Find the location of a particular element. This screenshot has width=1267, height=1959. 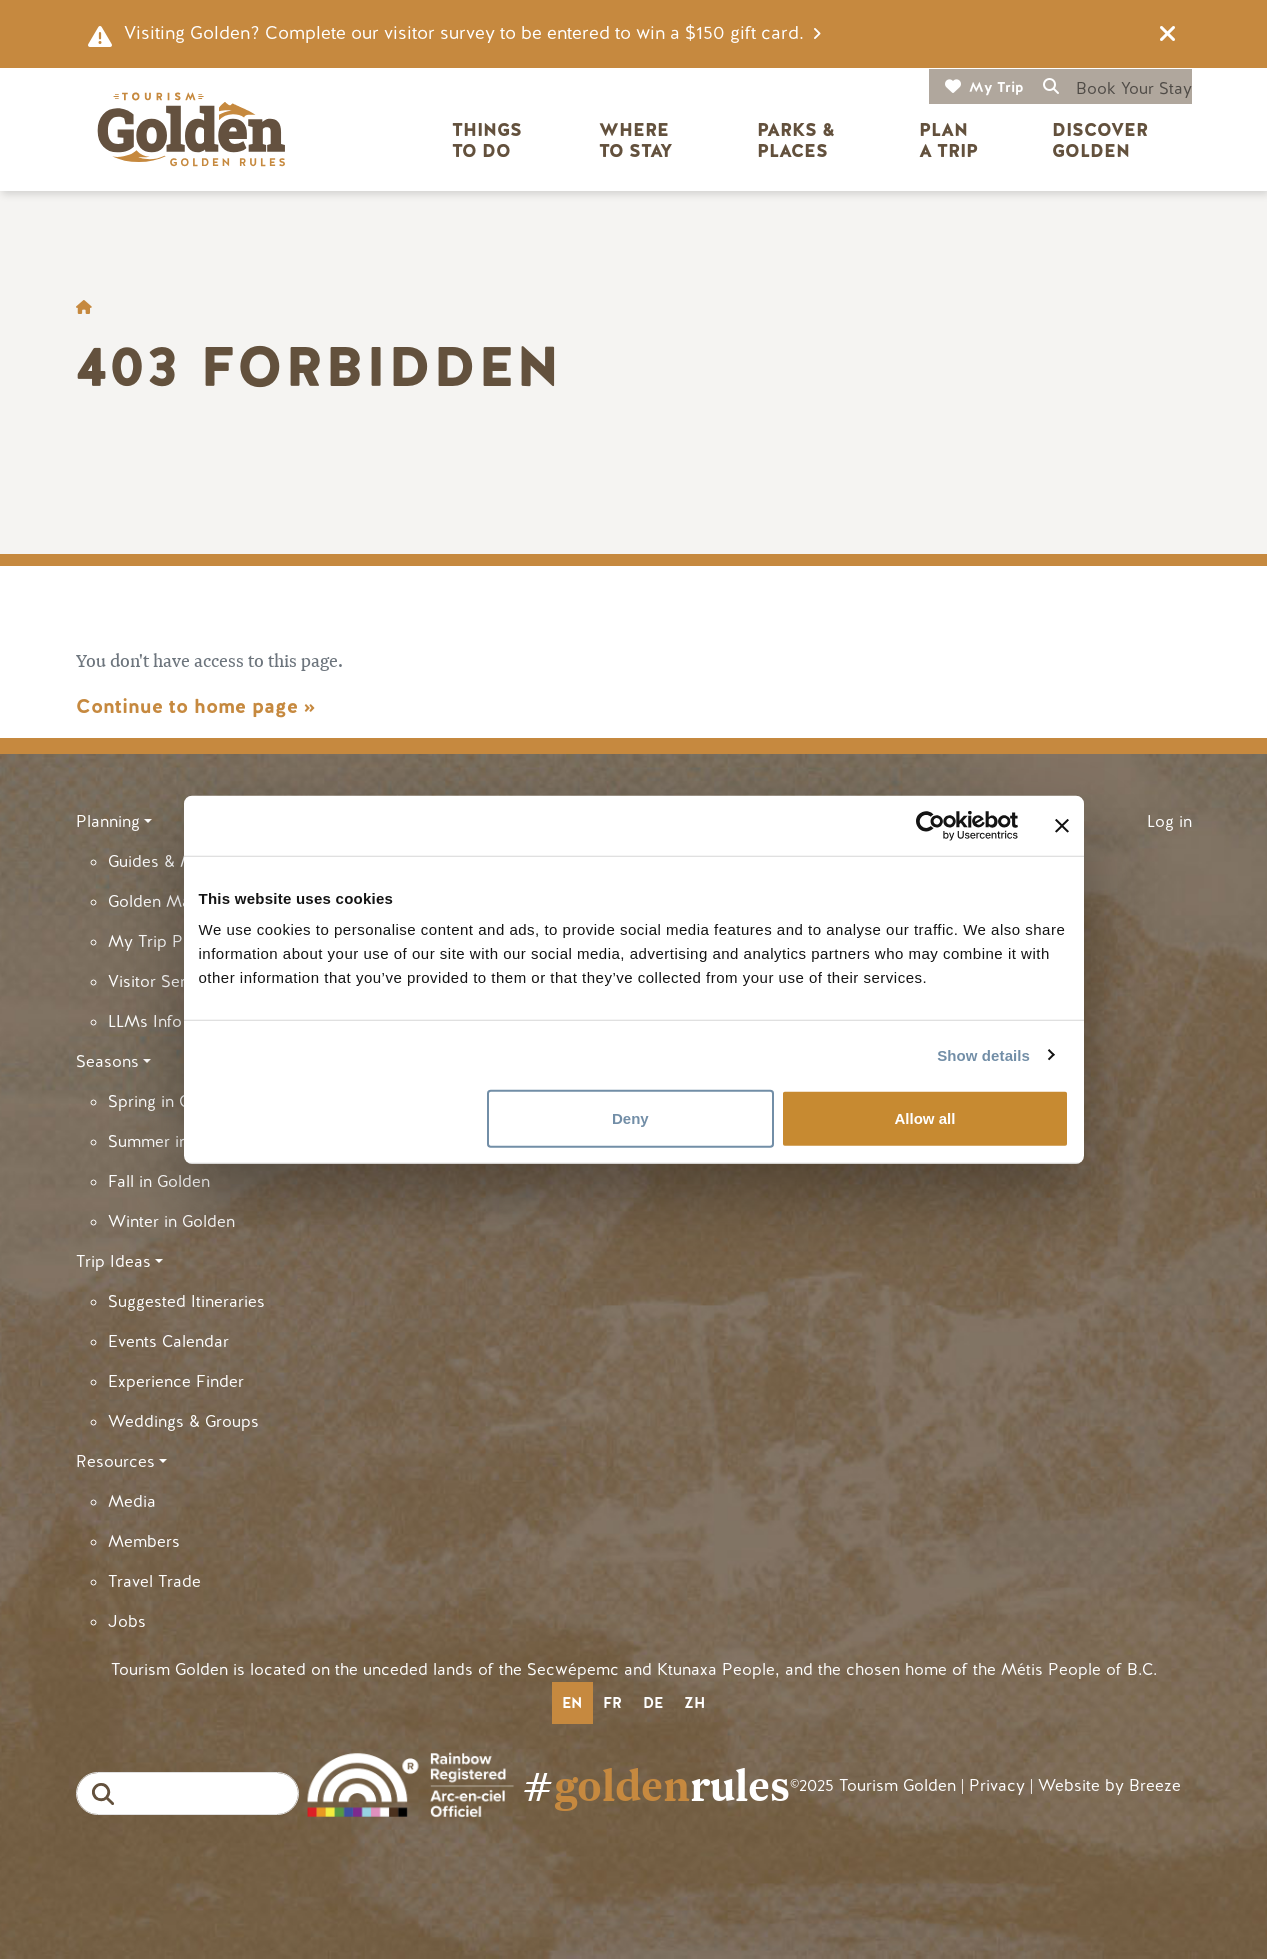

Plan a Trip [button] is located at coordinates (948, 140).